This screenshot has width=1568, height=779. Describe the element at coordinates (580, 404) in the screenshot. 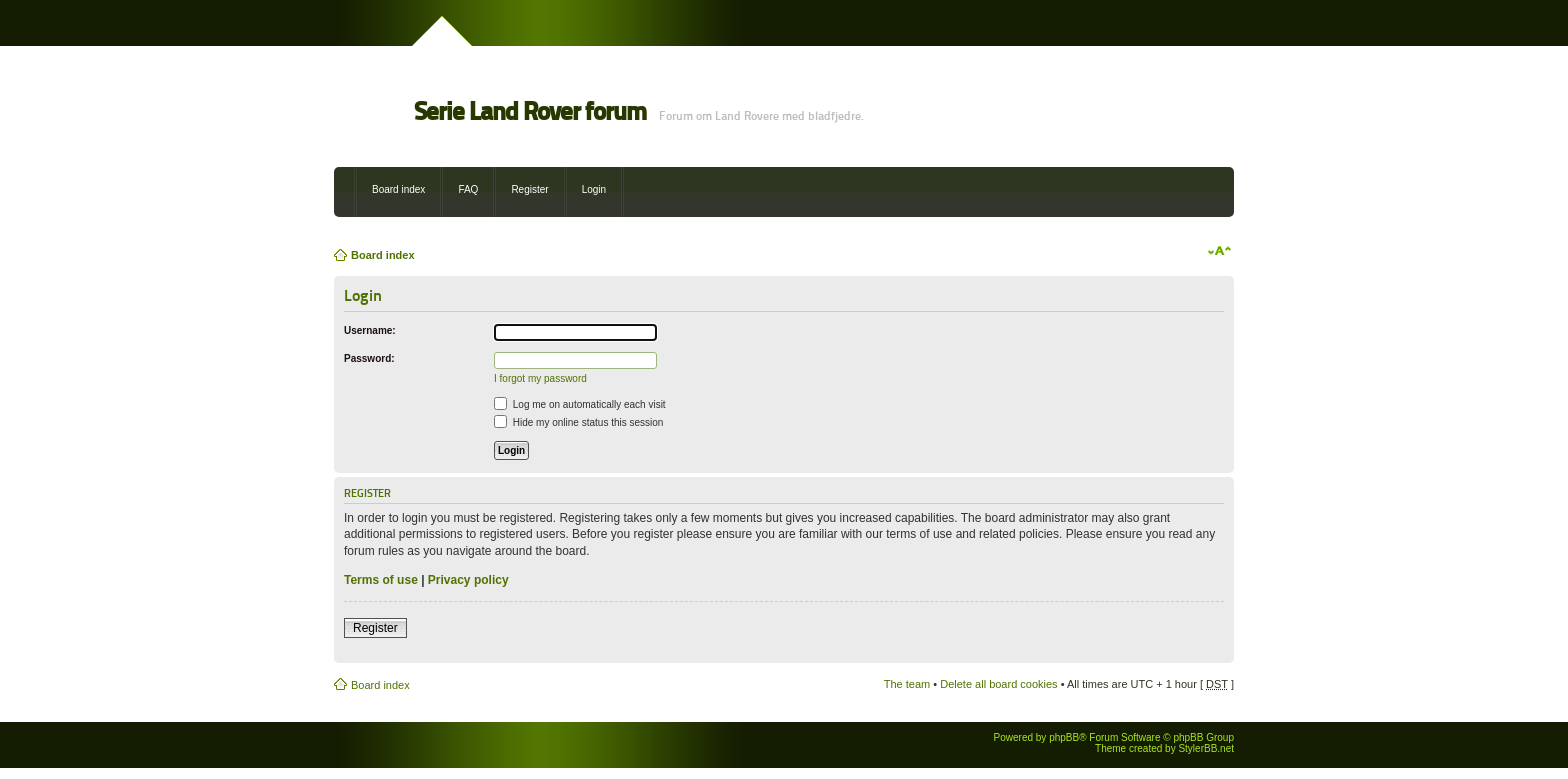

I see `Log me on automatically each visit` at that location.